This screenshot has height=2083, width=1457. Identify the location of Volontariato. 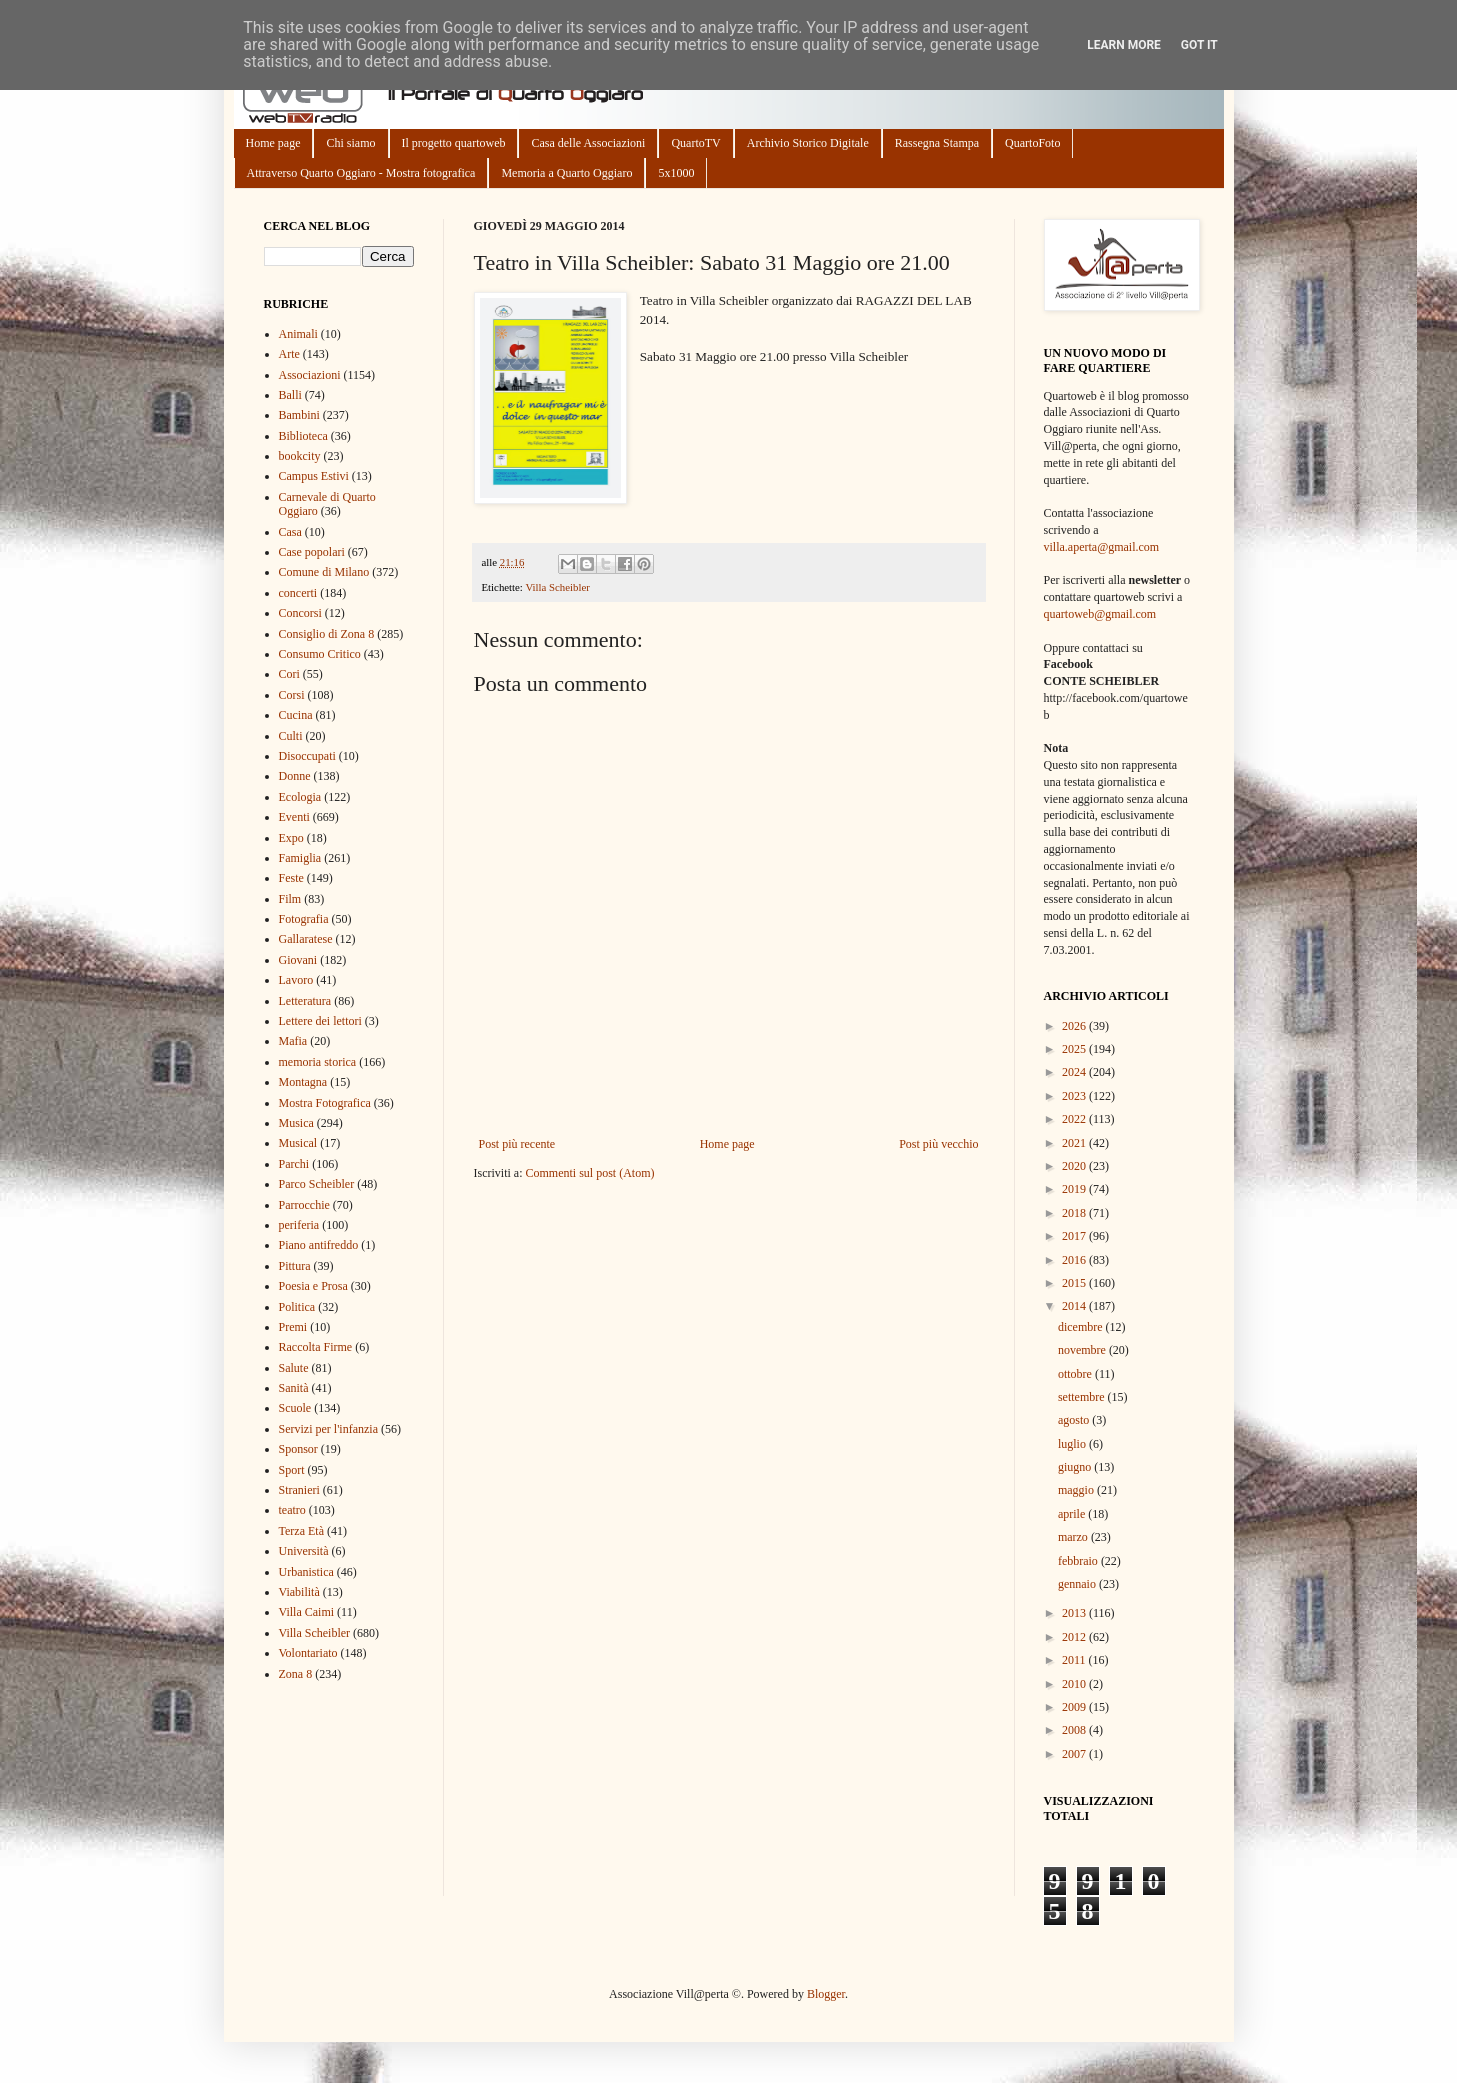
(308, 1653).